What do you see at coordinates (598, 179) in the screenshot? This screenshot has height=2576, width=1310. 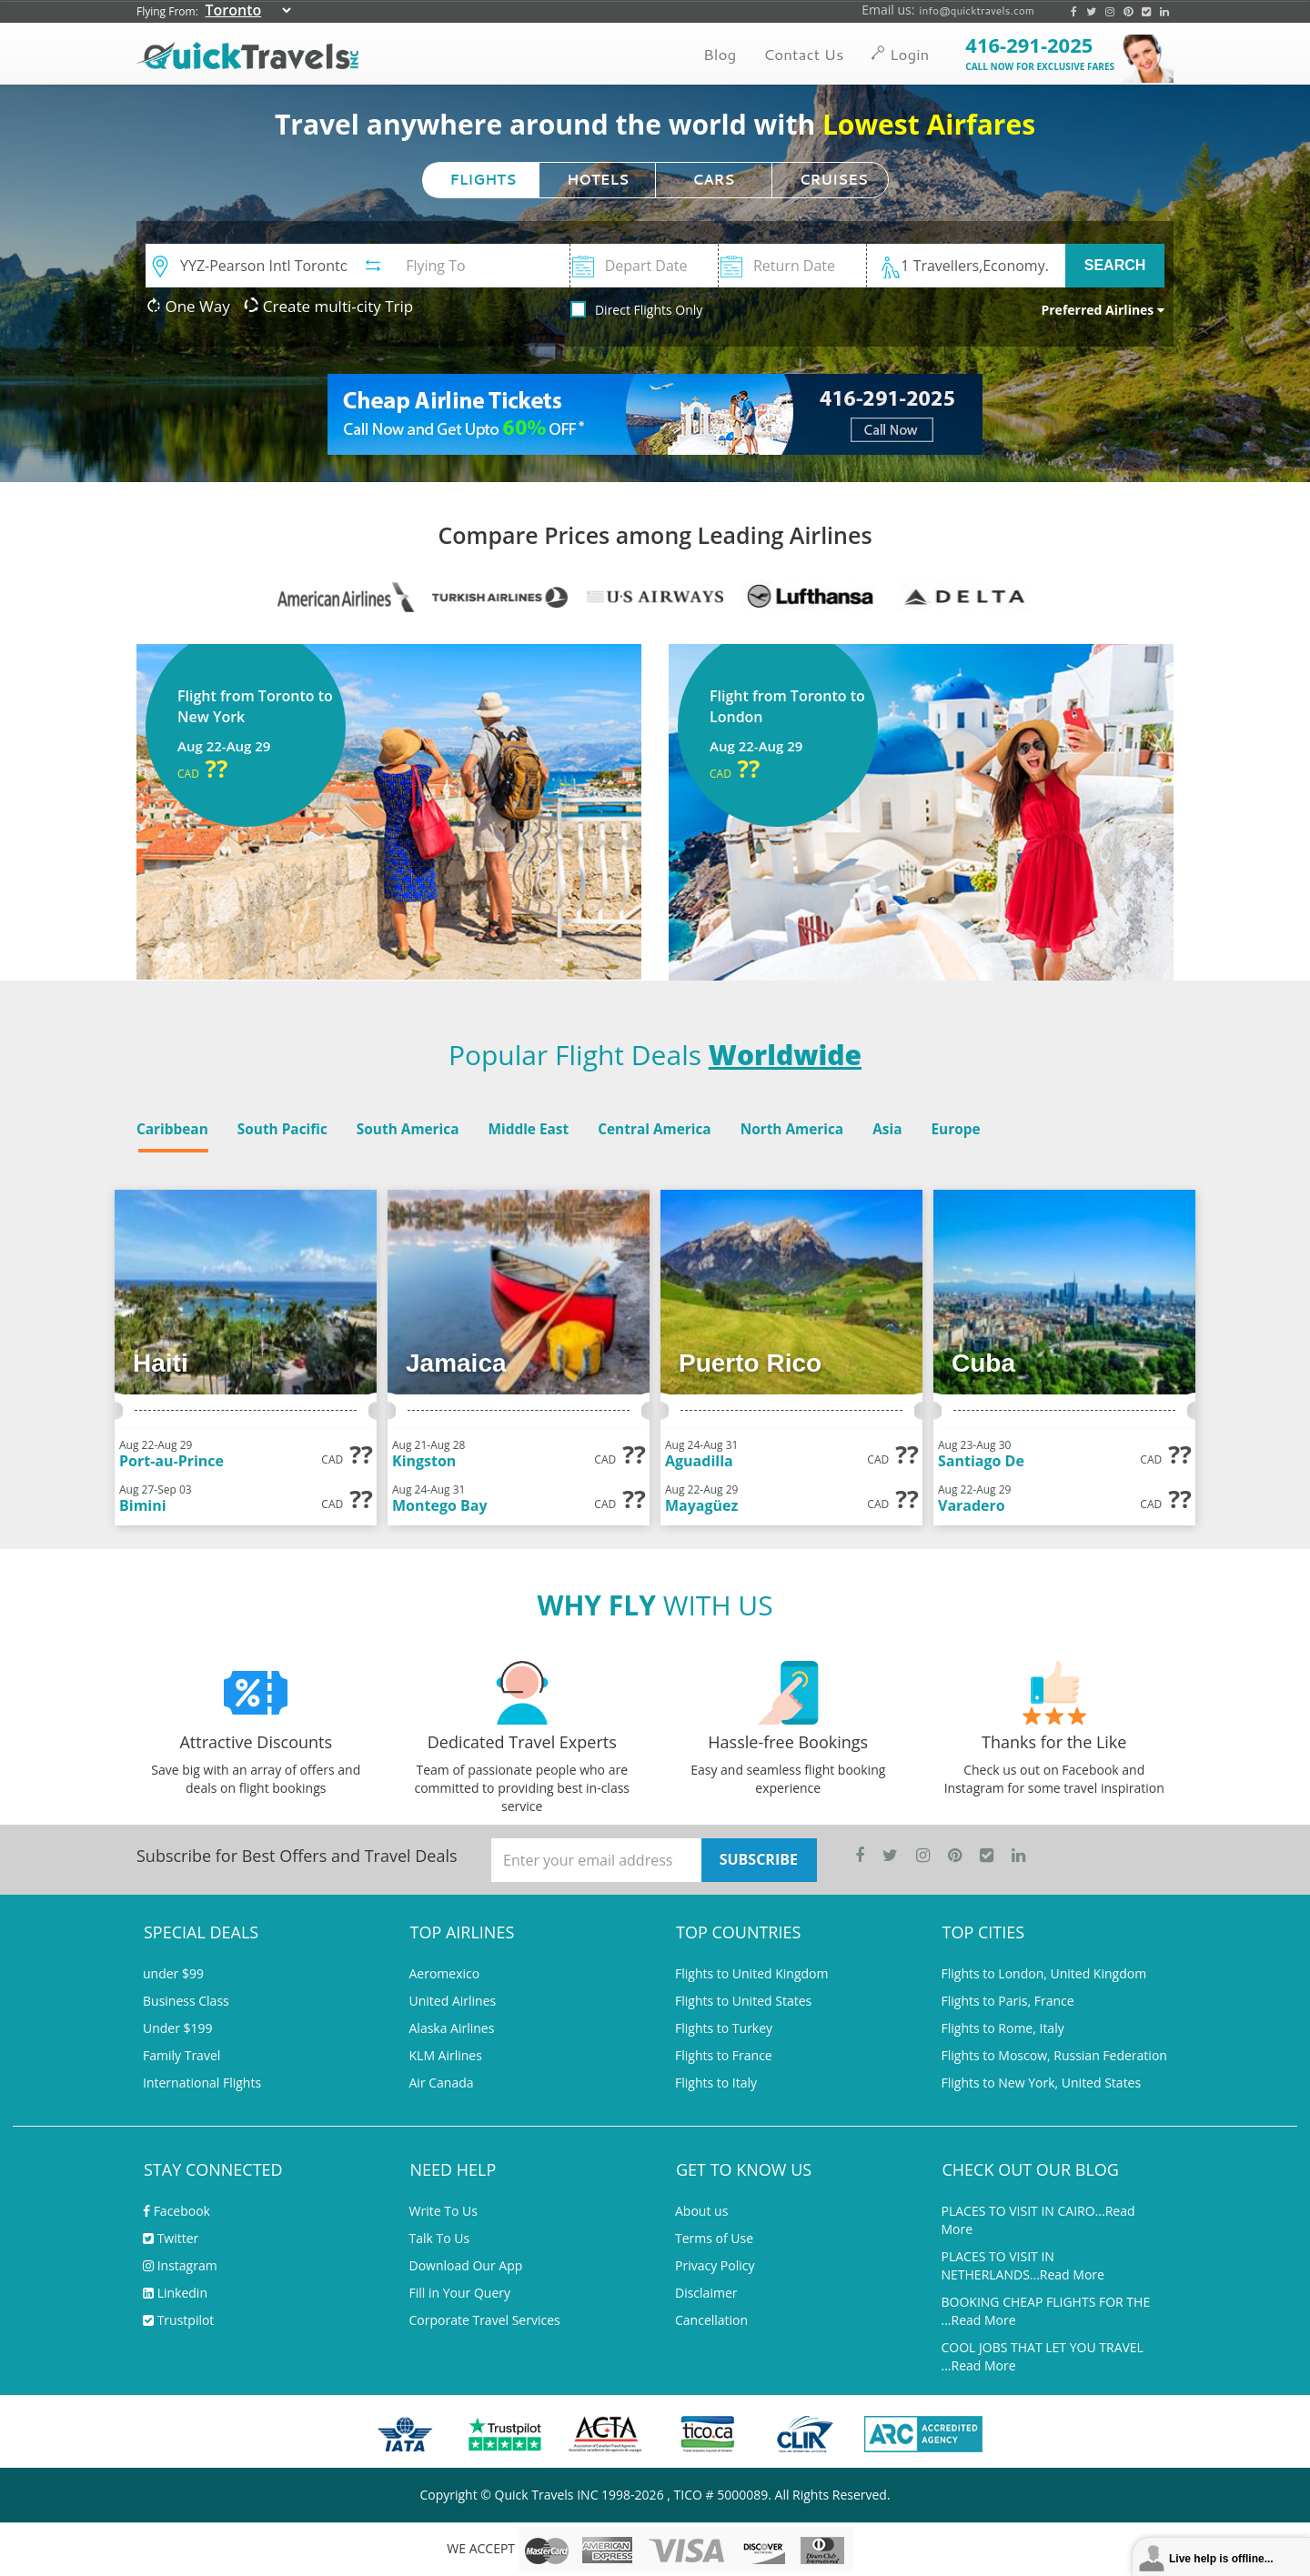 I see `HOTELS` at bounding box center [598, 179].